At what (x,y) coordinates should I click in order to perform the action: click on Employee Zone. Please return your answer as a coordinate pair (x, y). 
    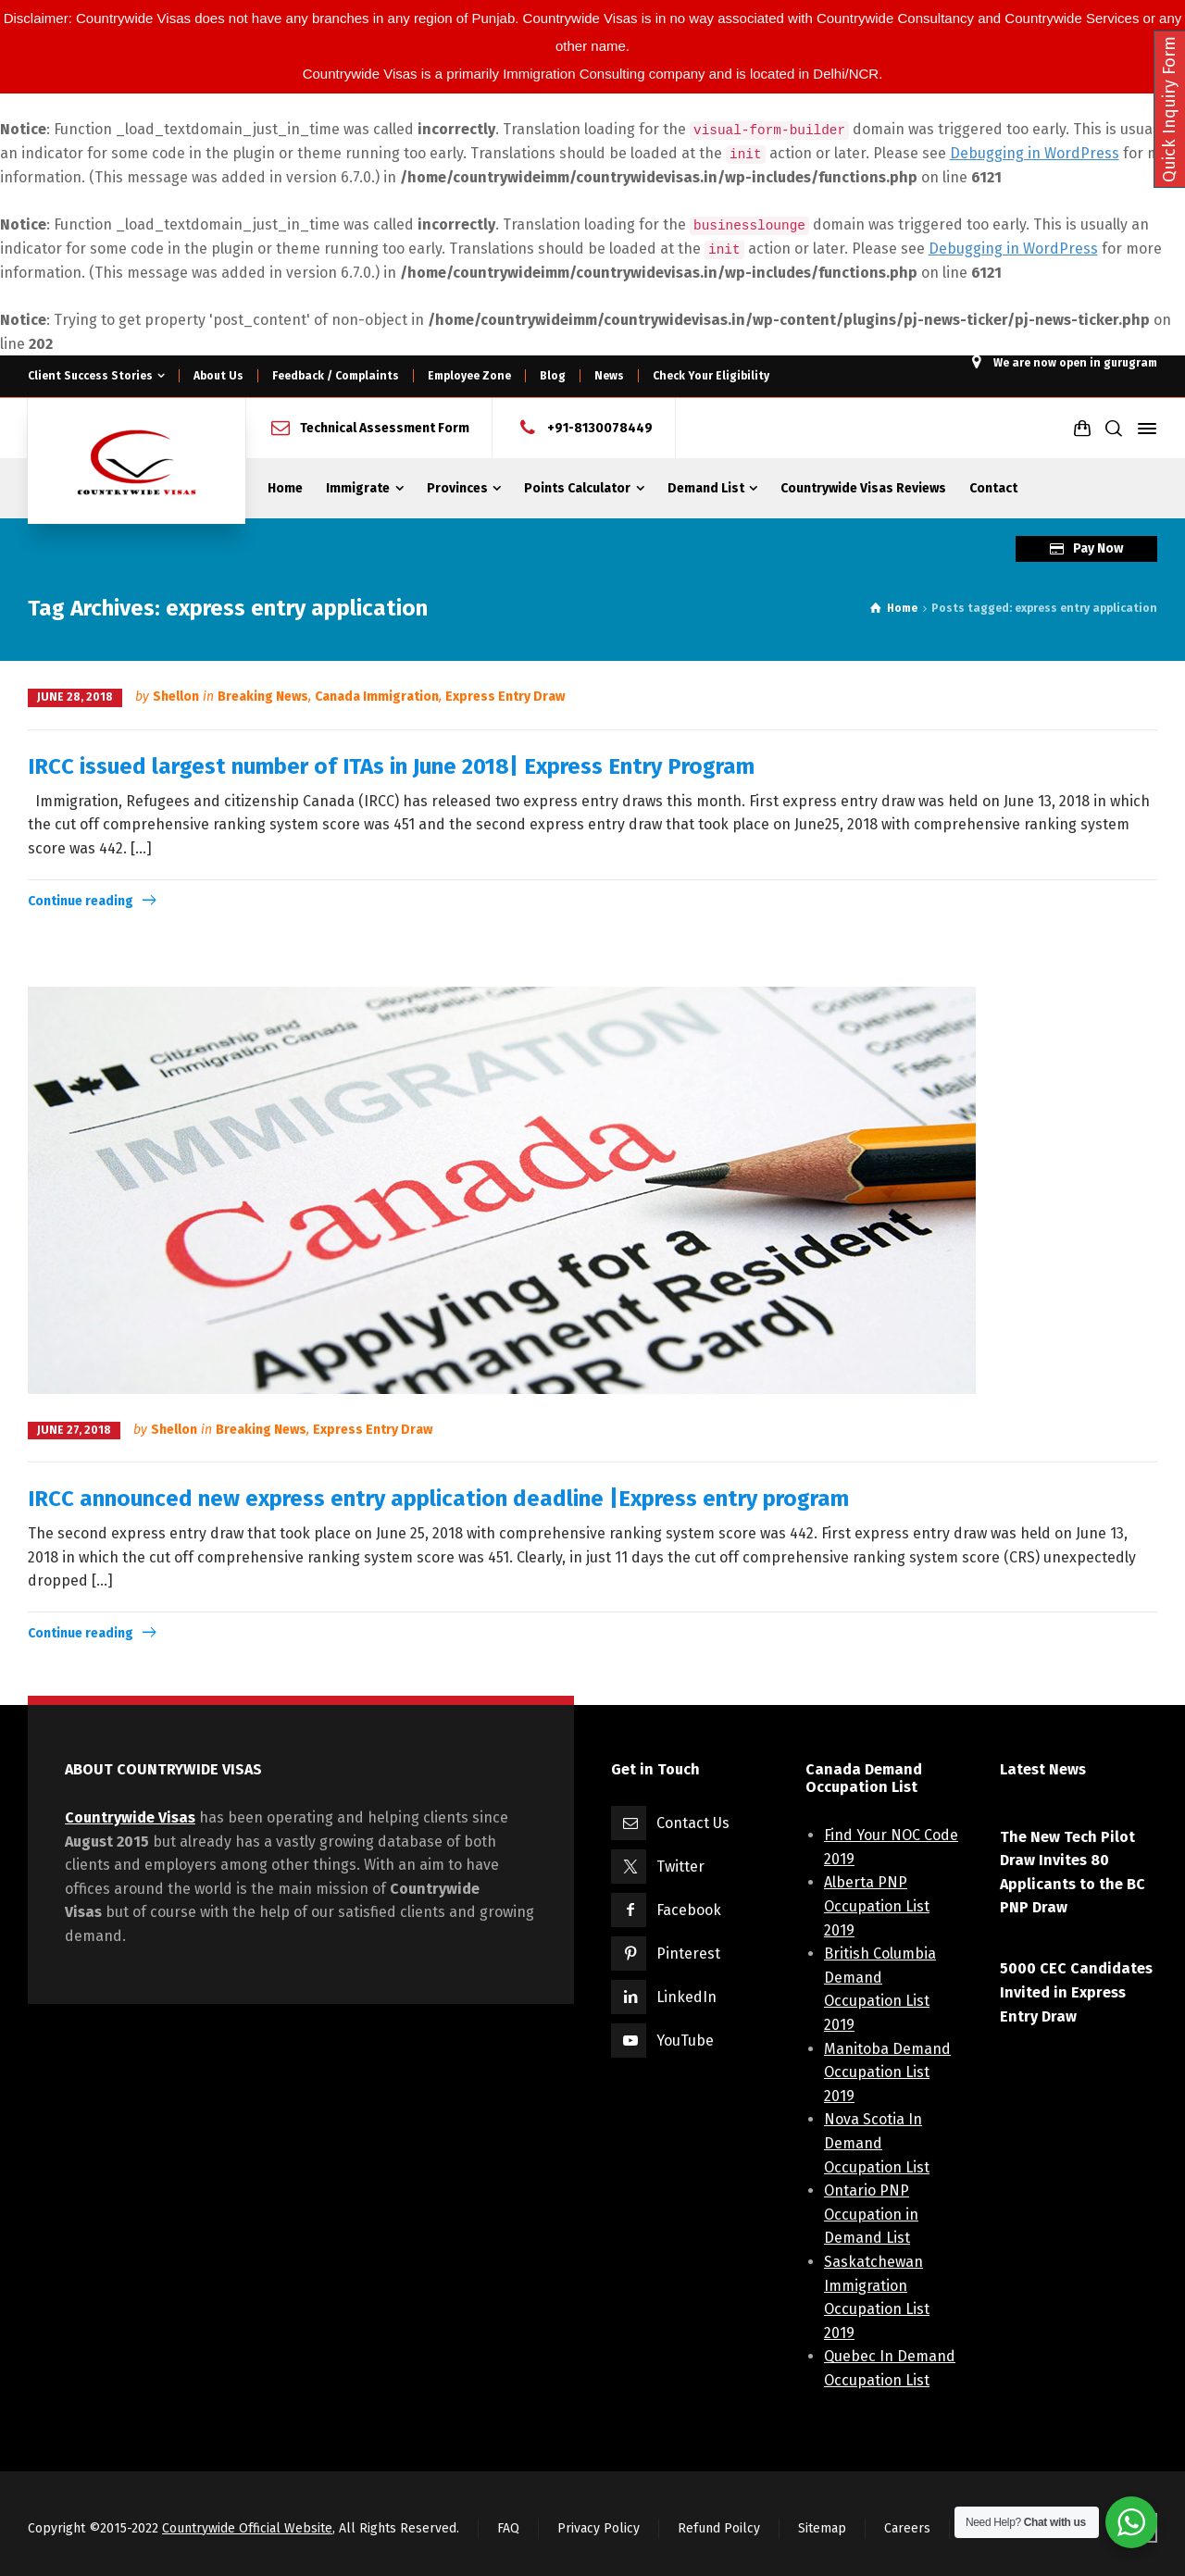
    Looking at the image, I should click on (469, 375).